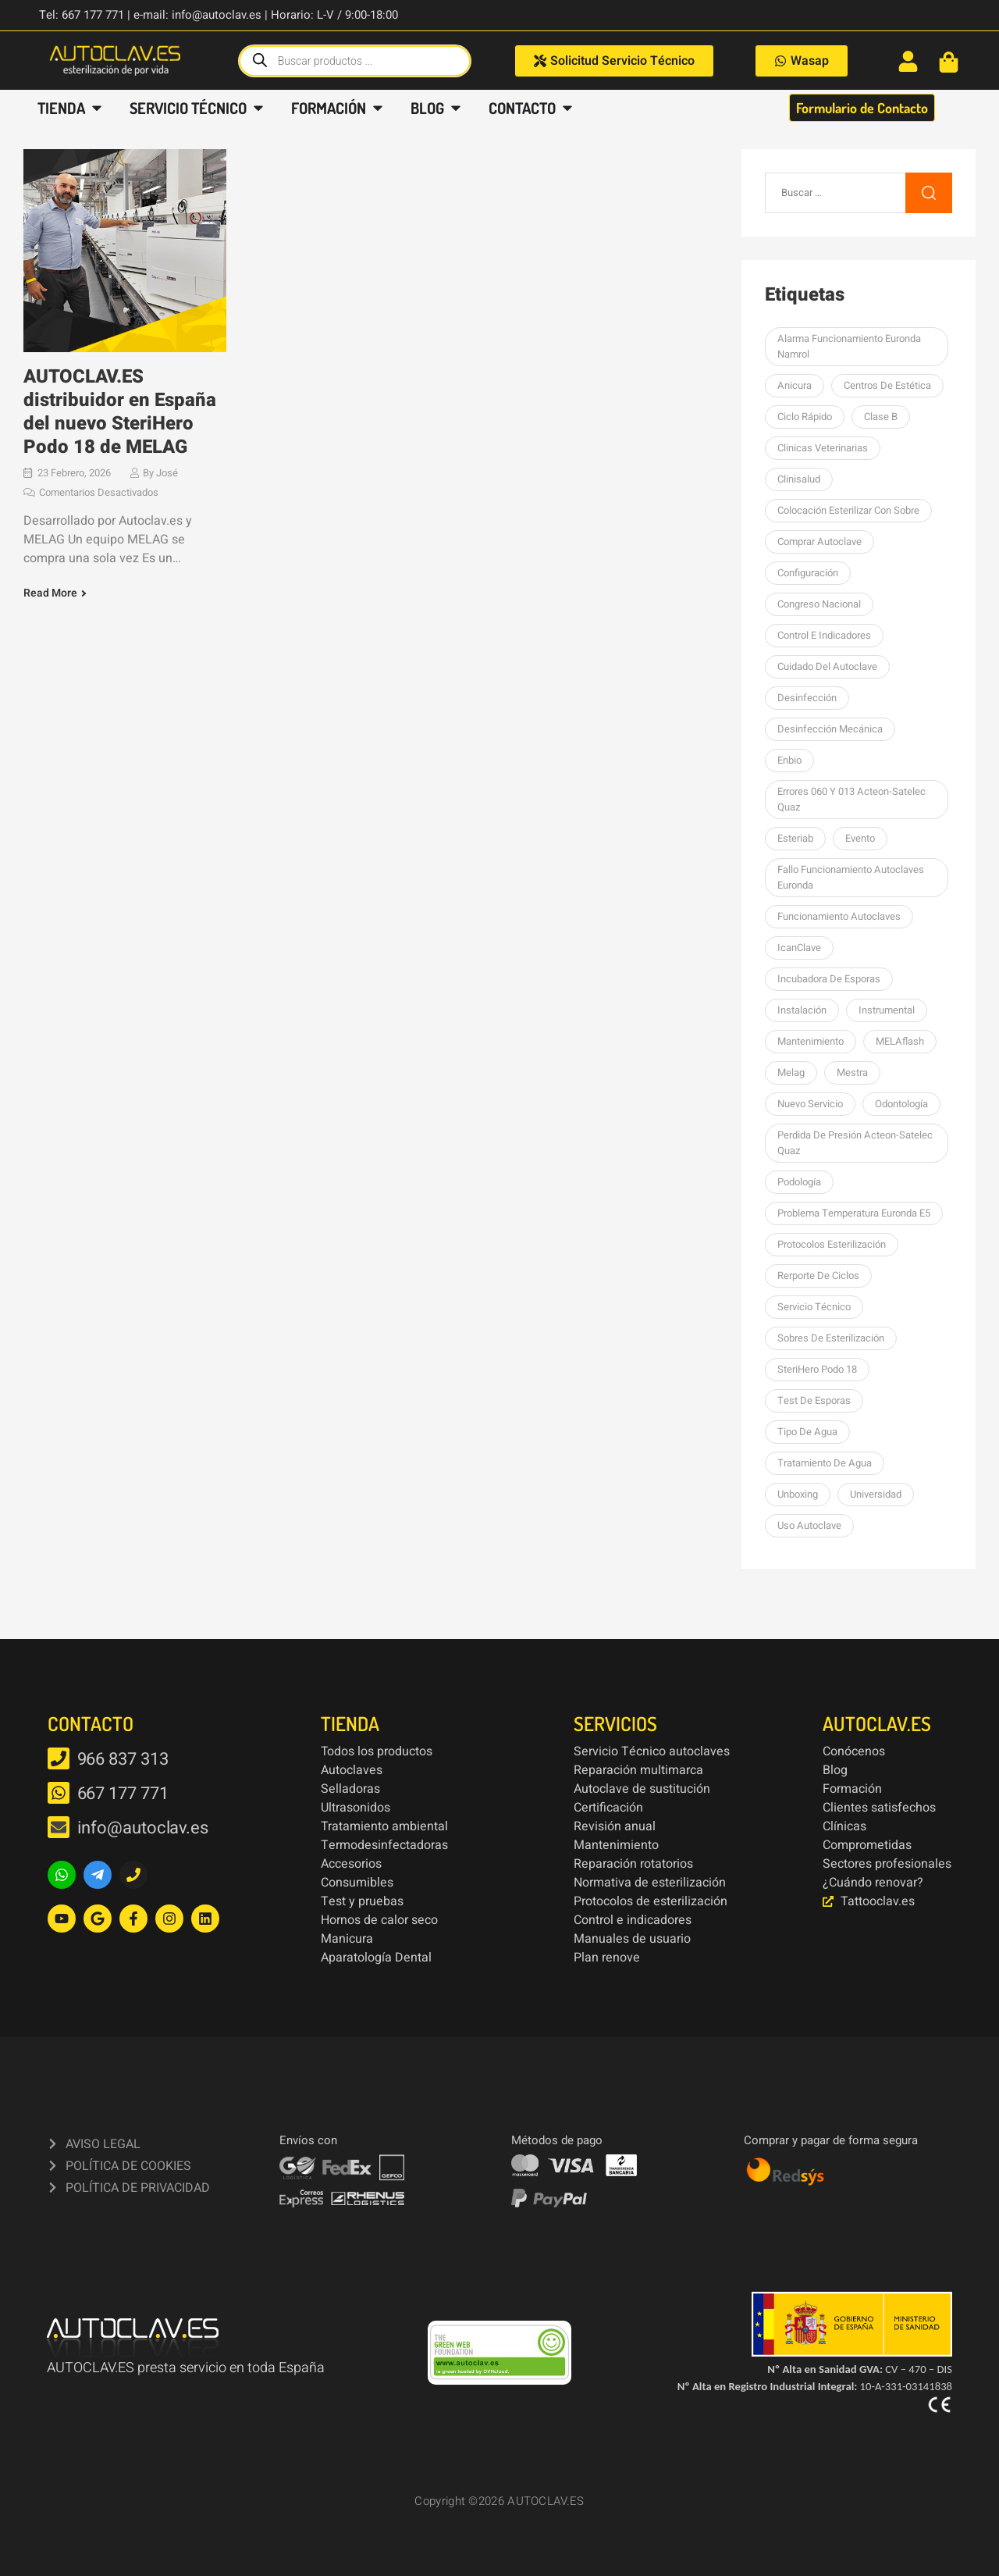  Describe the element at coordinates (58, 1758) in the screenshot. I see `[966 837 313]` at that location.